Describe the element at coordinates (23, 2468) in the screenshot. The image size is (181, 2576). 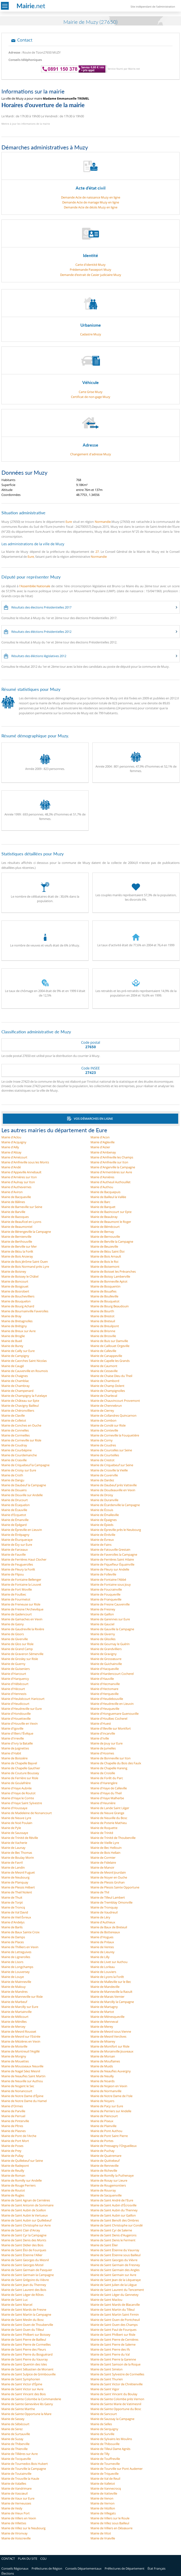
I see `Mairie de Tourville la Campagne` at that location.